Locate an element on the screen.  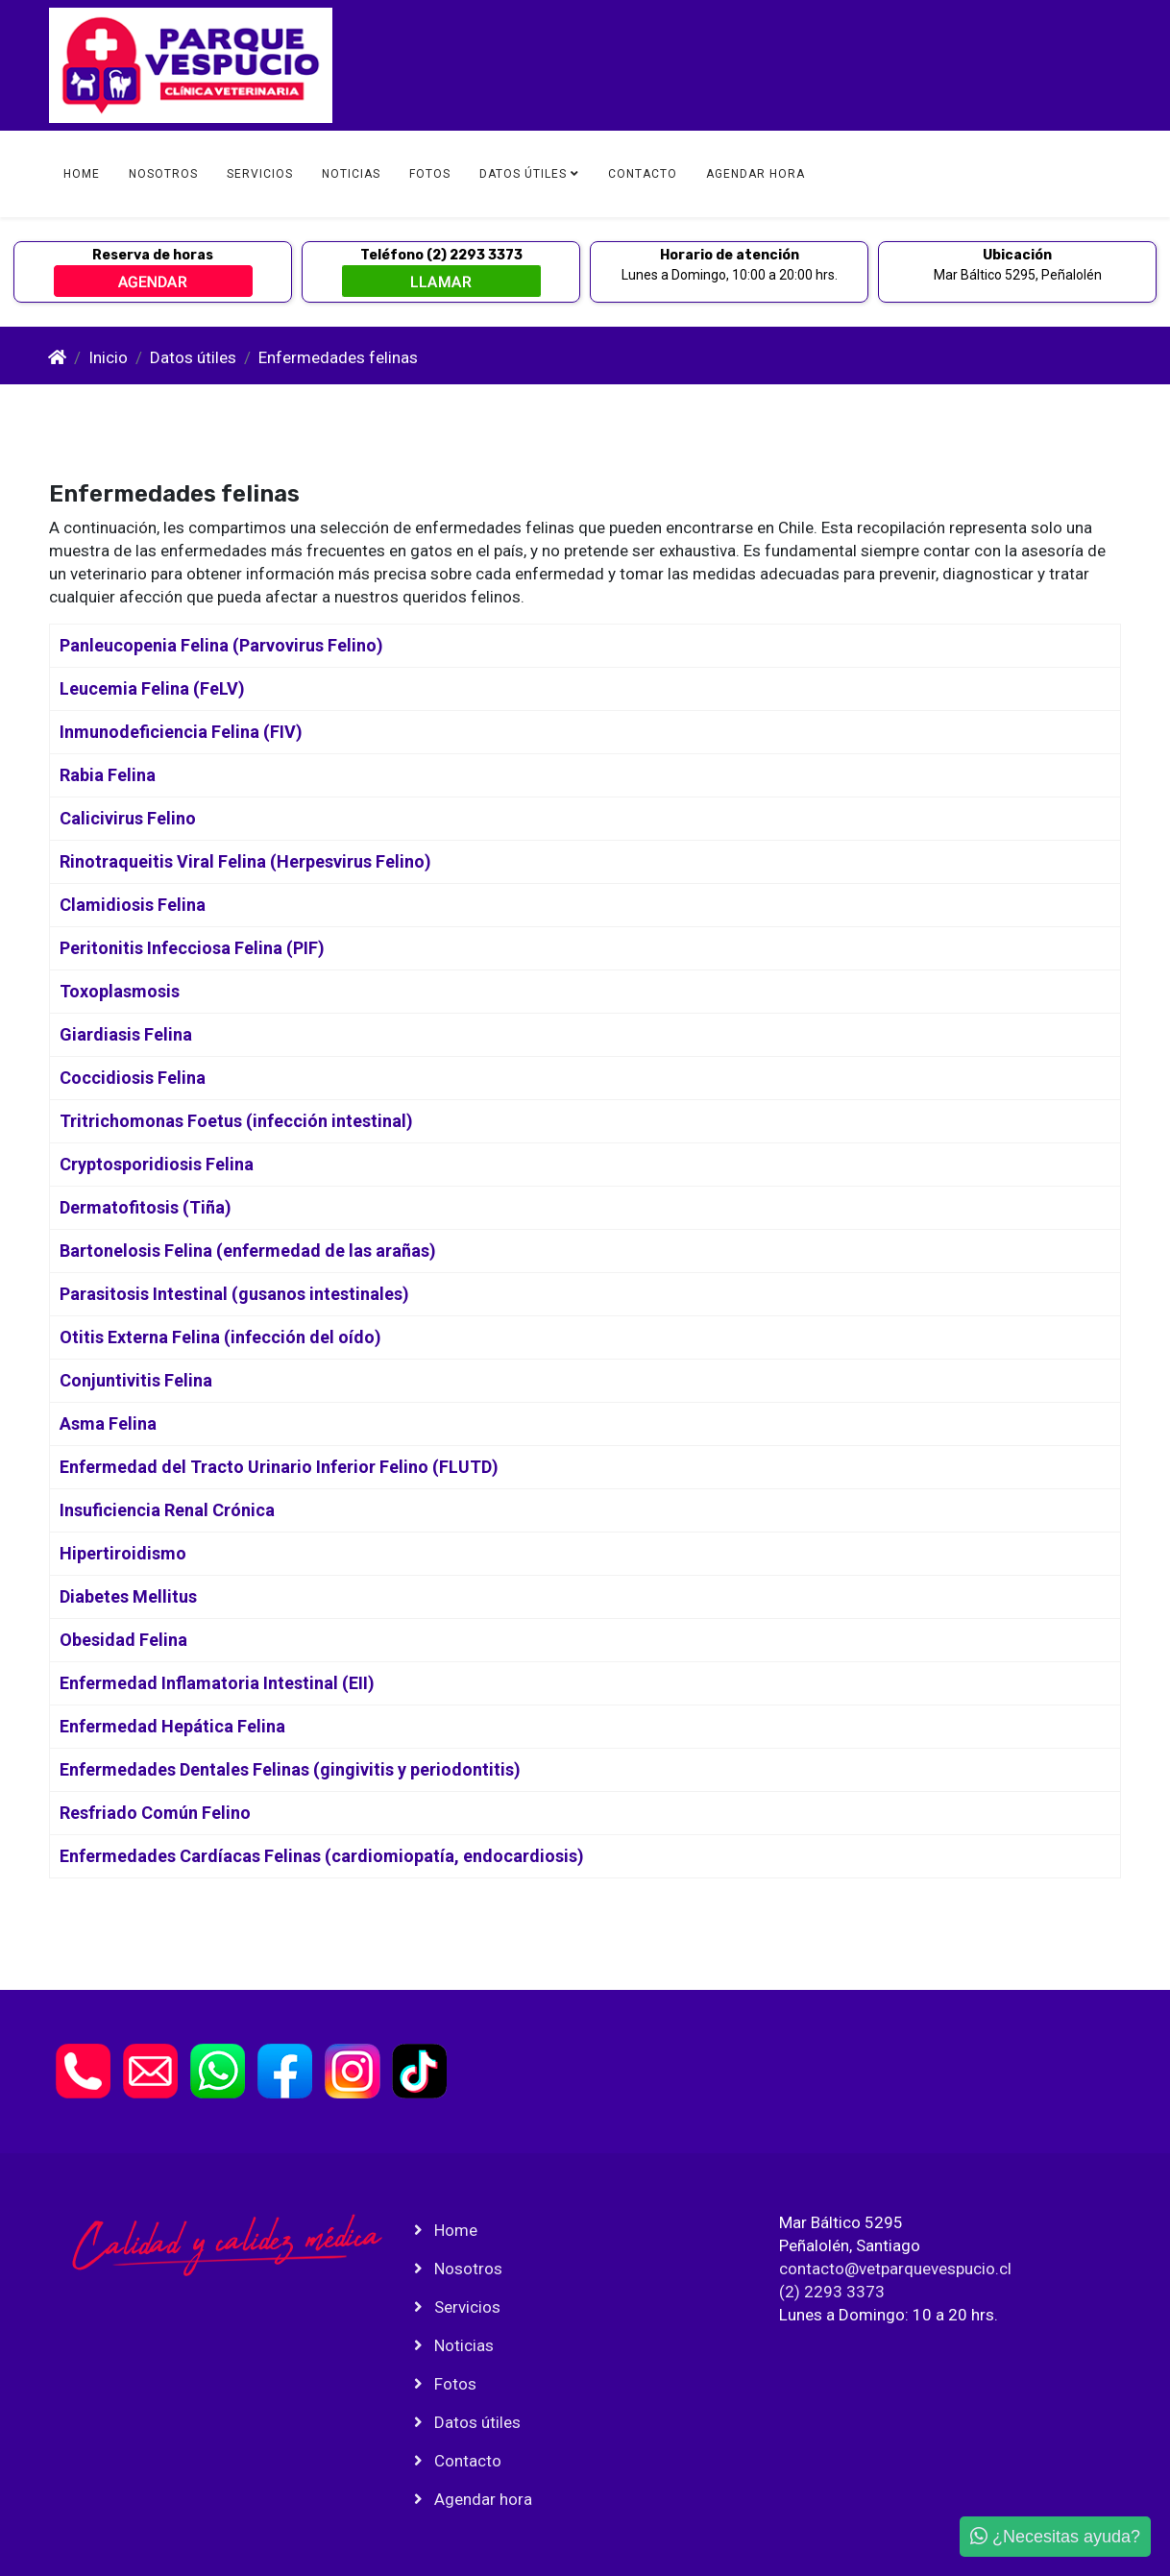
Otitis Externa Felina (infección del oído) is located at coordinates (220, 1337).